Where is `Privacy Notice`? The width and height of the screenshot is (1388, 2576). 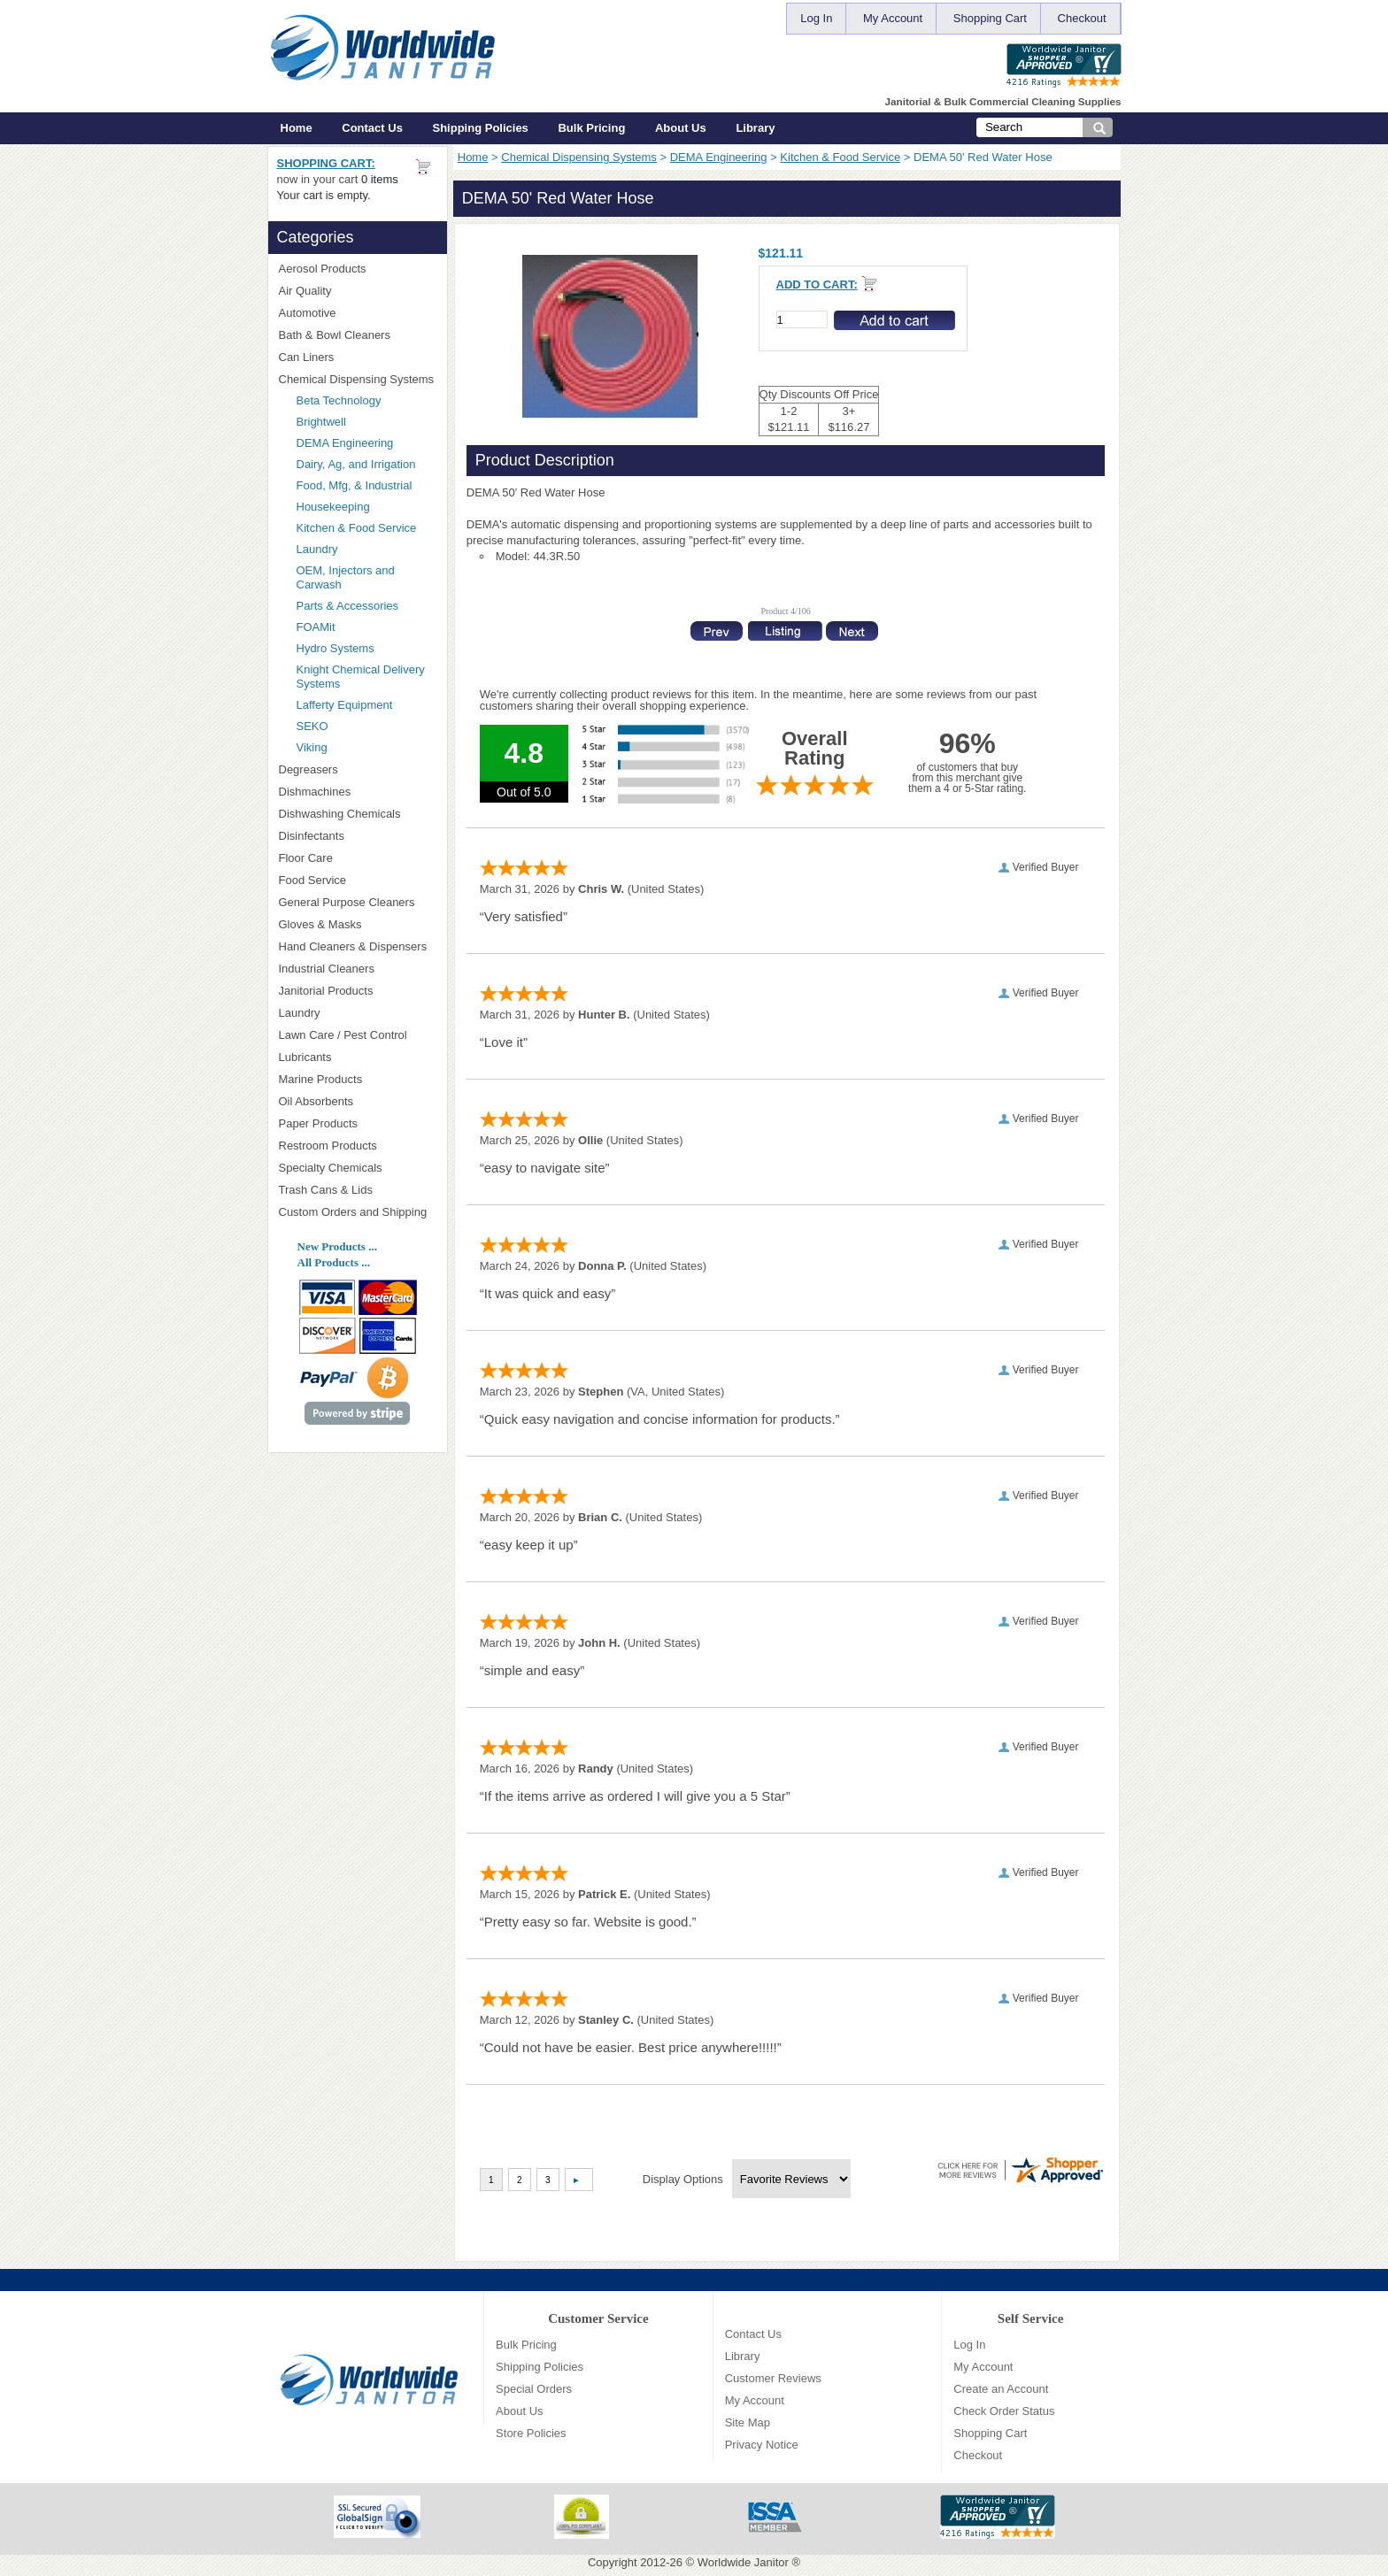 Privacy Notice is located at coordinates (761, 2444).